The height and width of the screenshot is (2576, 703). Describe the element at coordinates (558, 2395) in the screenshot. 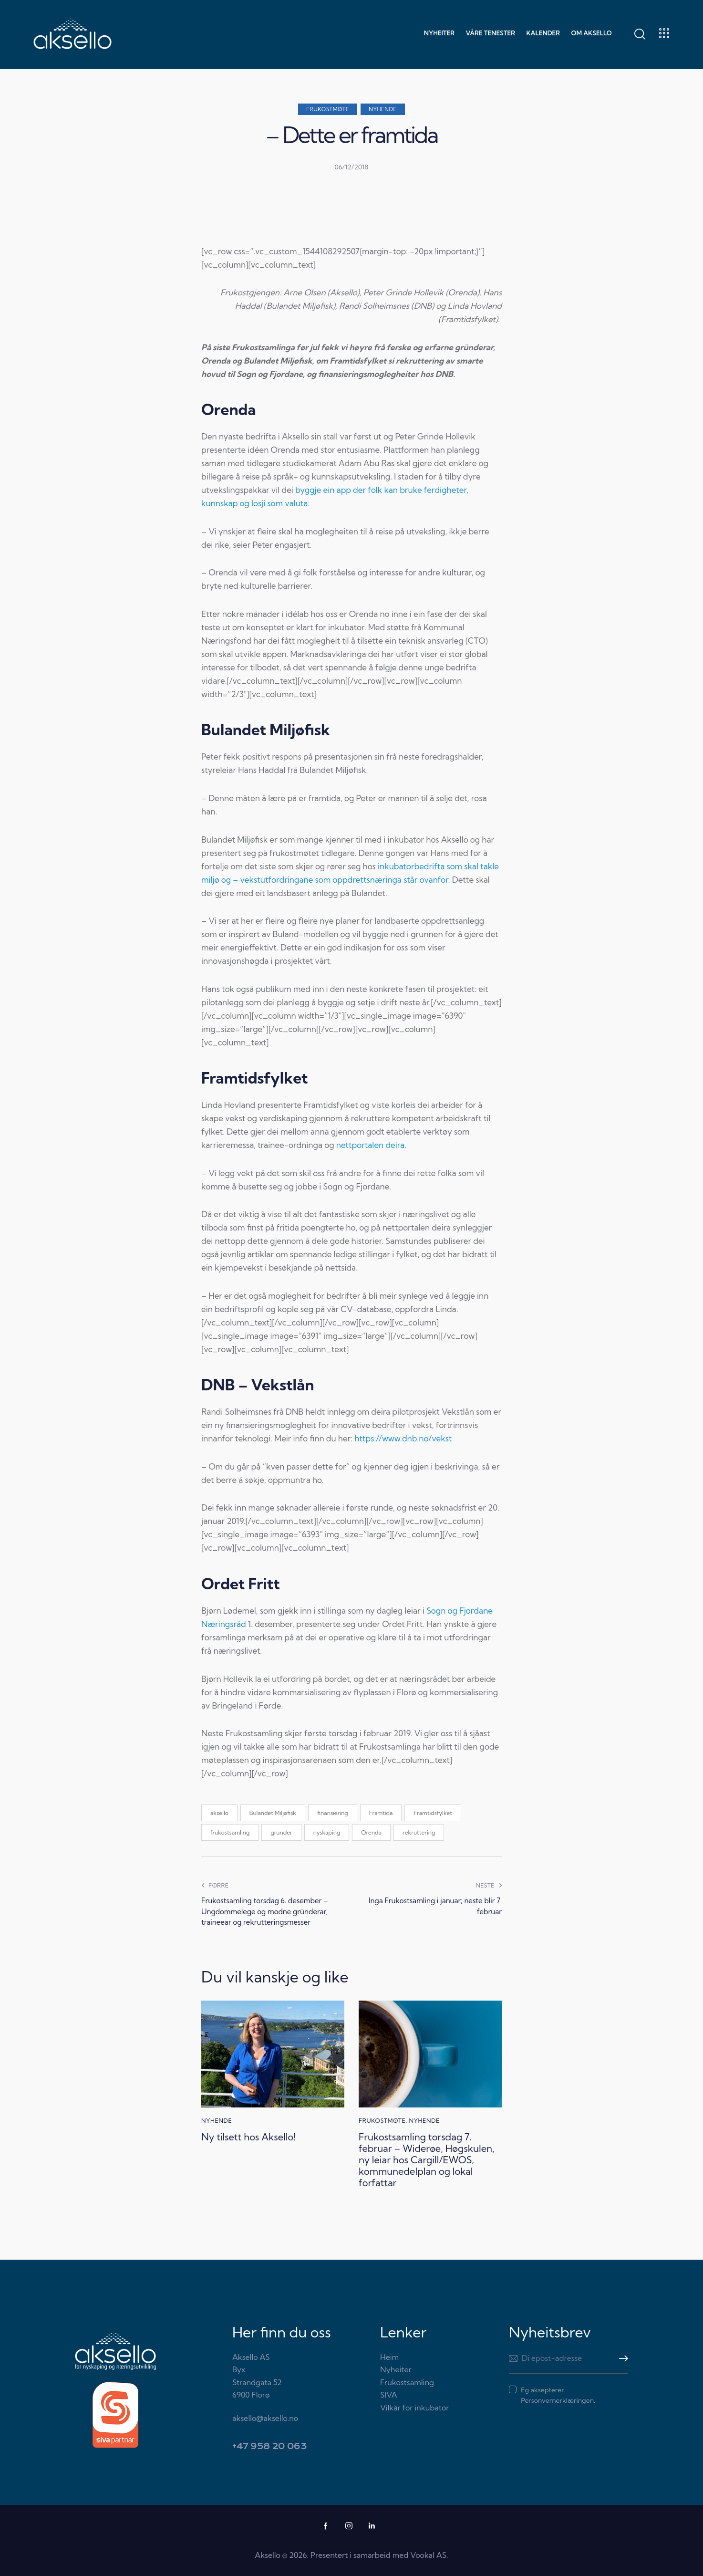

I see `Eg aksepterer .` at that location.